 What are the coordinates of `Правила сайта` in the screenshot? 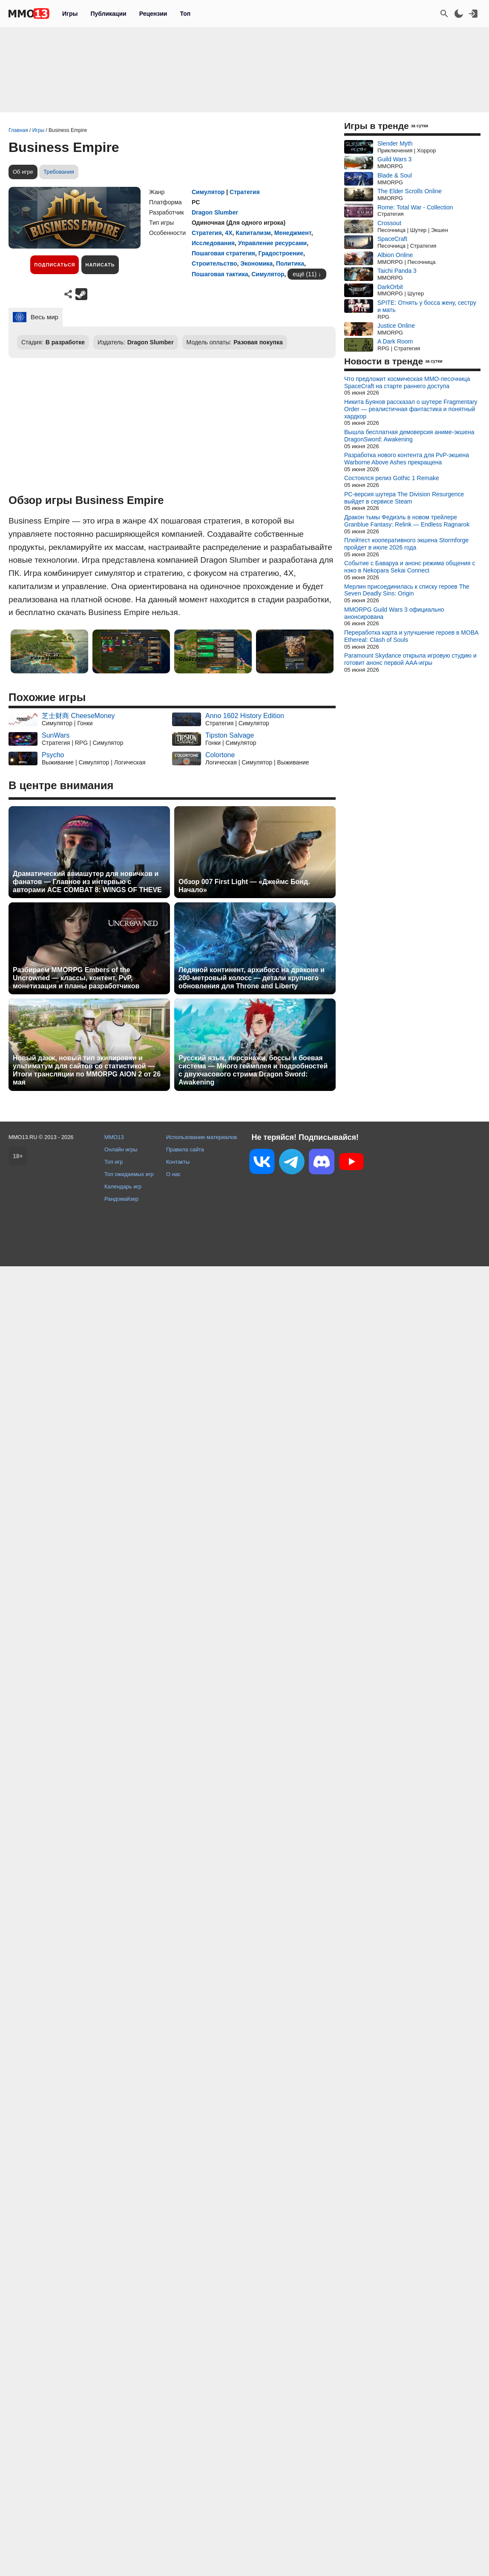 It's located at (185, 1149).